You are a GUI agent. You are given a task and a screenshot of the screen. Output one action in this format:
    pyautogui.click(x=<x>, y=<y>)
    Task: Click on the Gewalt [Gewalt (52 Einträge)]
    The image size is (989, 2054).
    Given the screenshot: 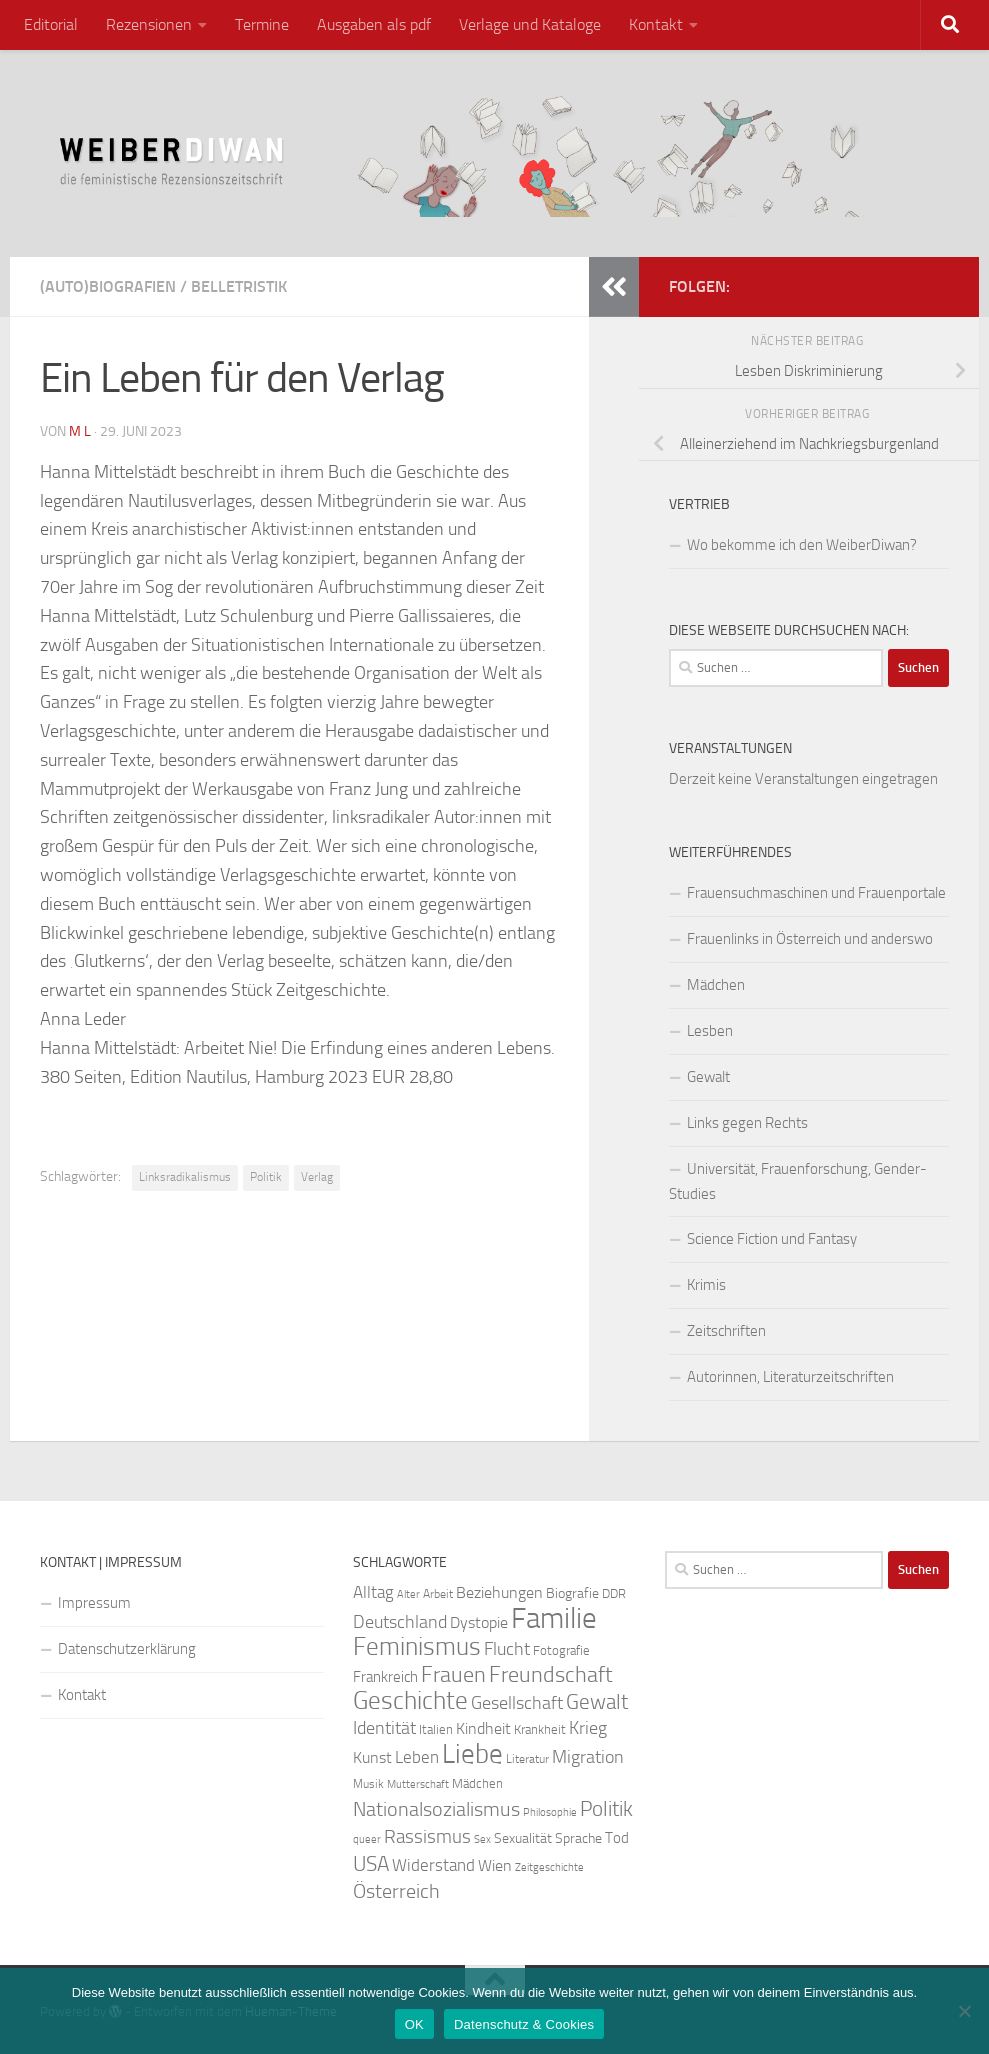 What is the action you would take?
    pyautogui.click(x=597, y=1701)
    